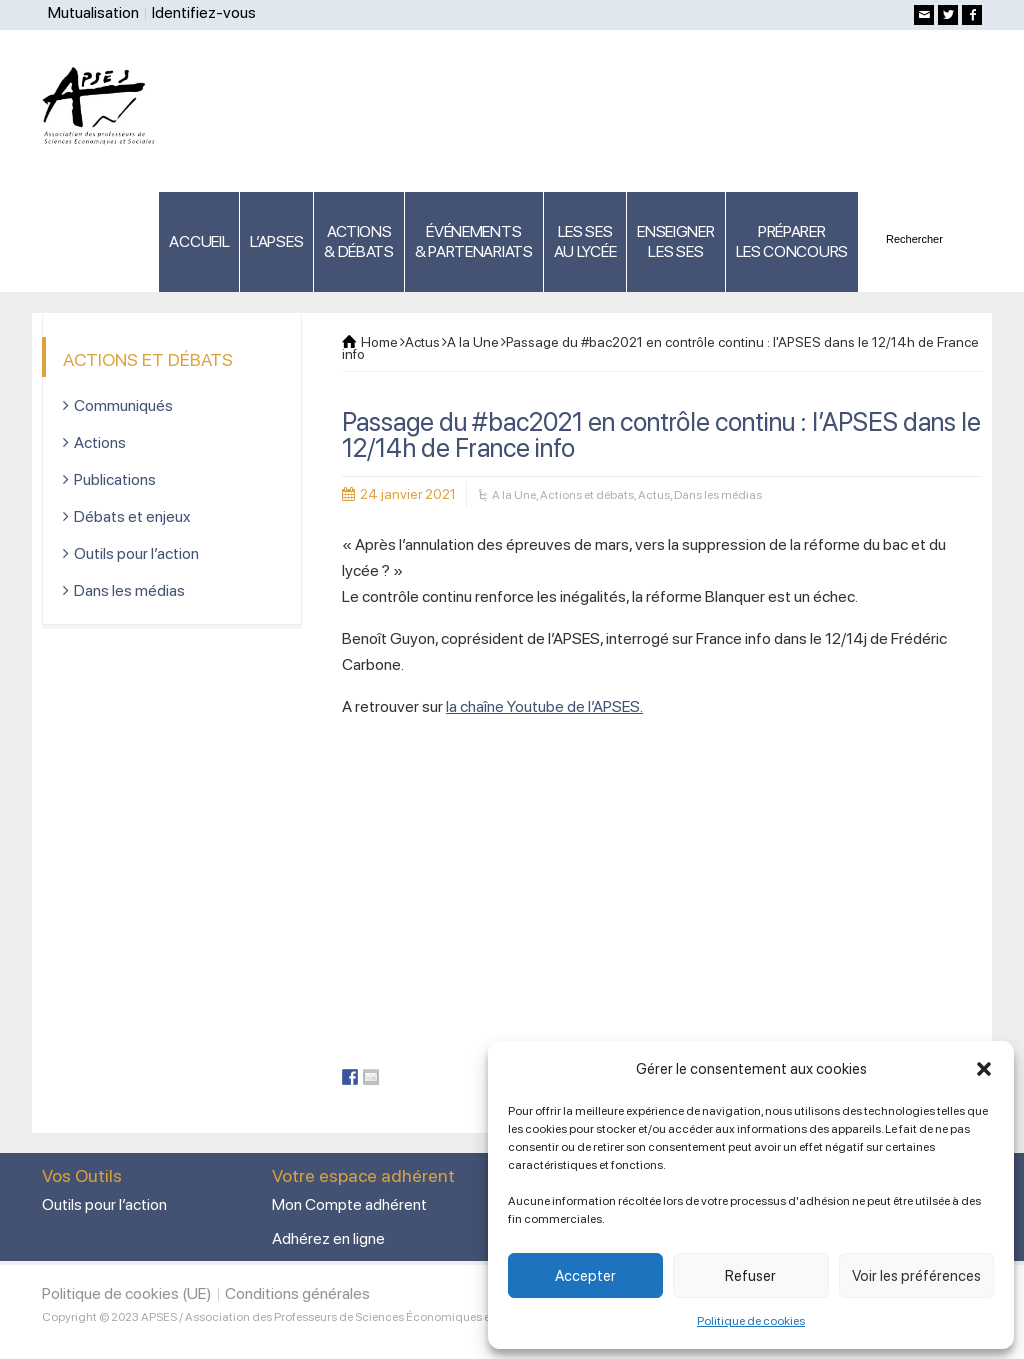 The width and height of the screenshot is (1024, 1359). I want to click on PRÉPARERLES CONCOURS, so click(792, 241).